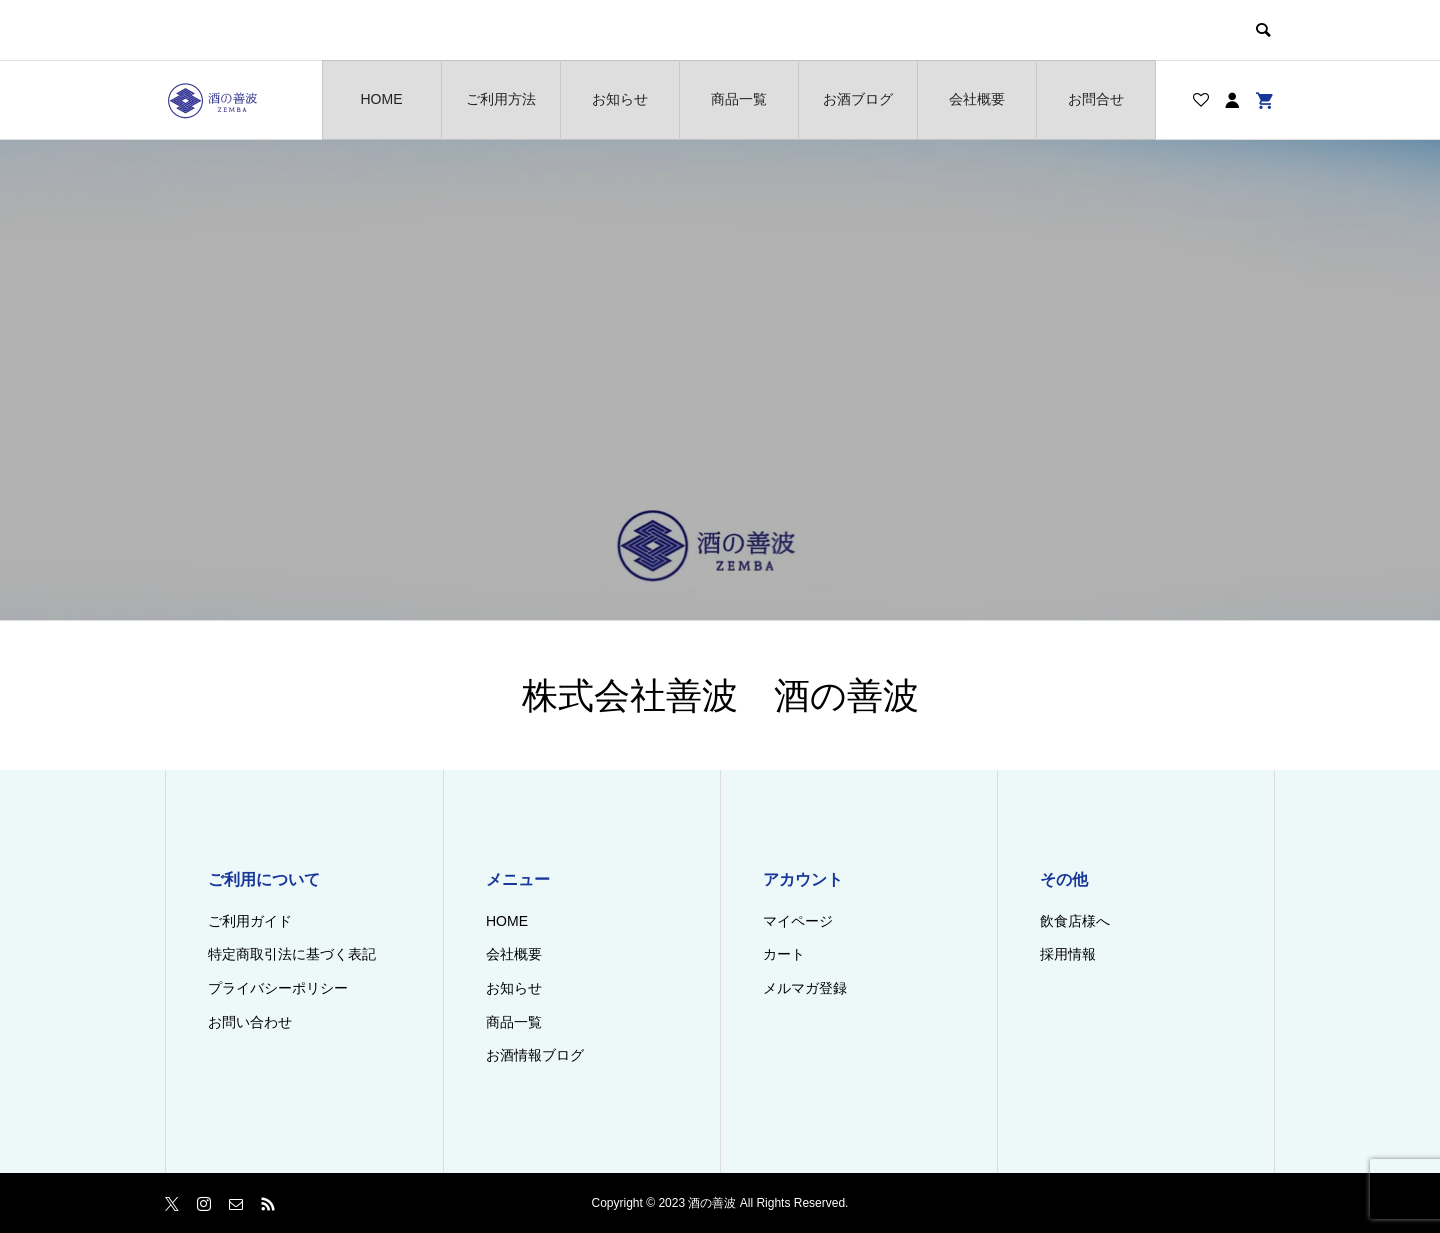 This screenshot has height=1233, width=1440. Describe the element at coordinates (1096, 99) in the screenshot. I see `お問合せ` at that location.